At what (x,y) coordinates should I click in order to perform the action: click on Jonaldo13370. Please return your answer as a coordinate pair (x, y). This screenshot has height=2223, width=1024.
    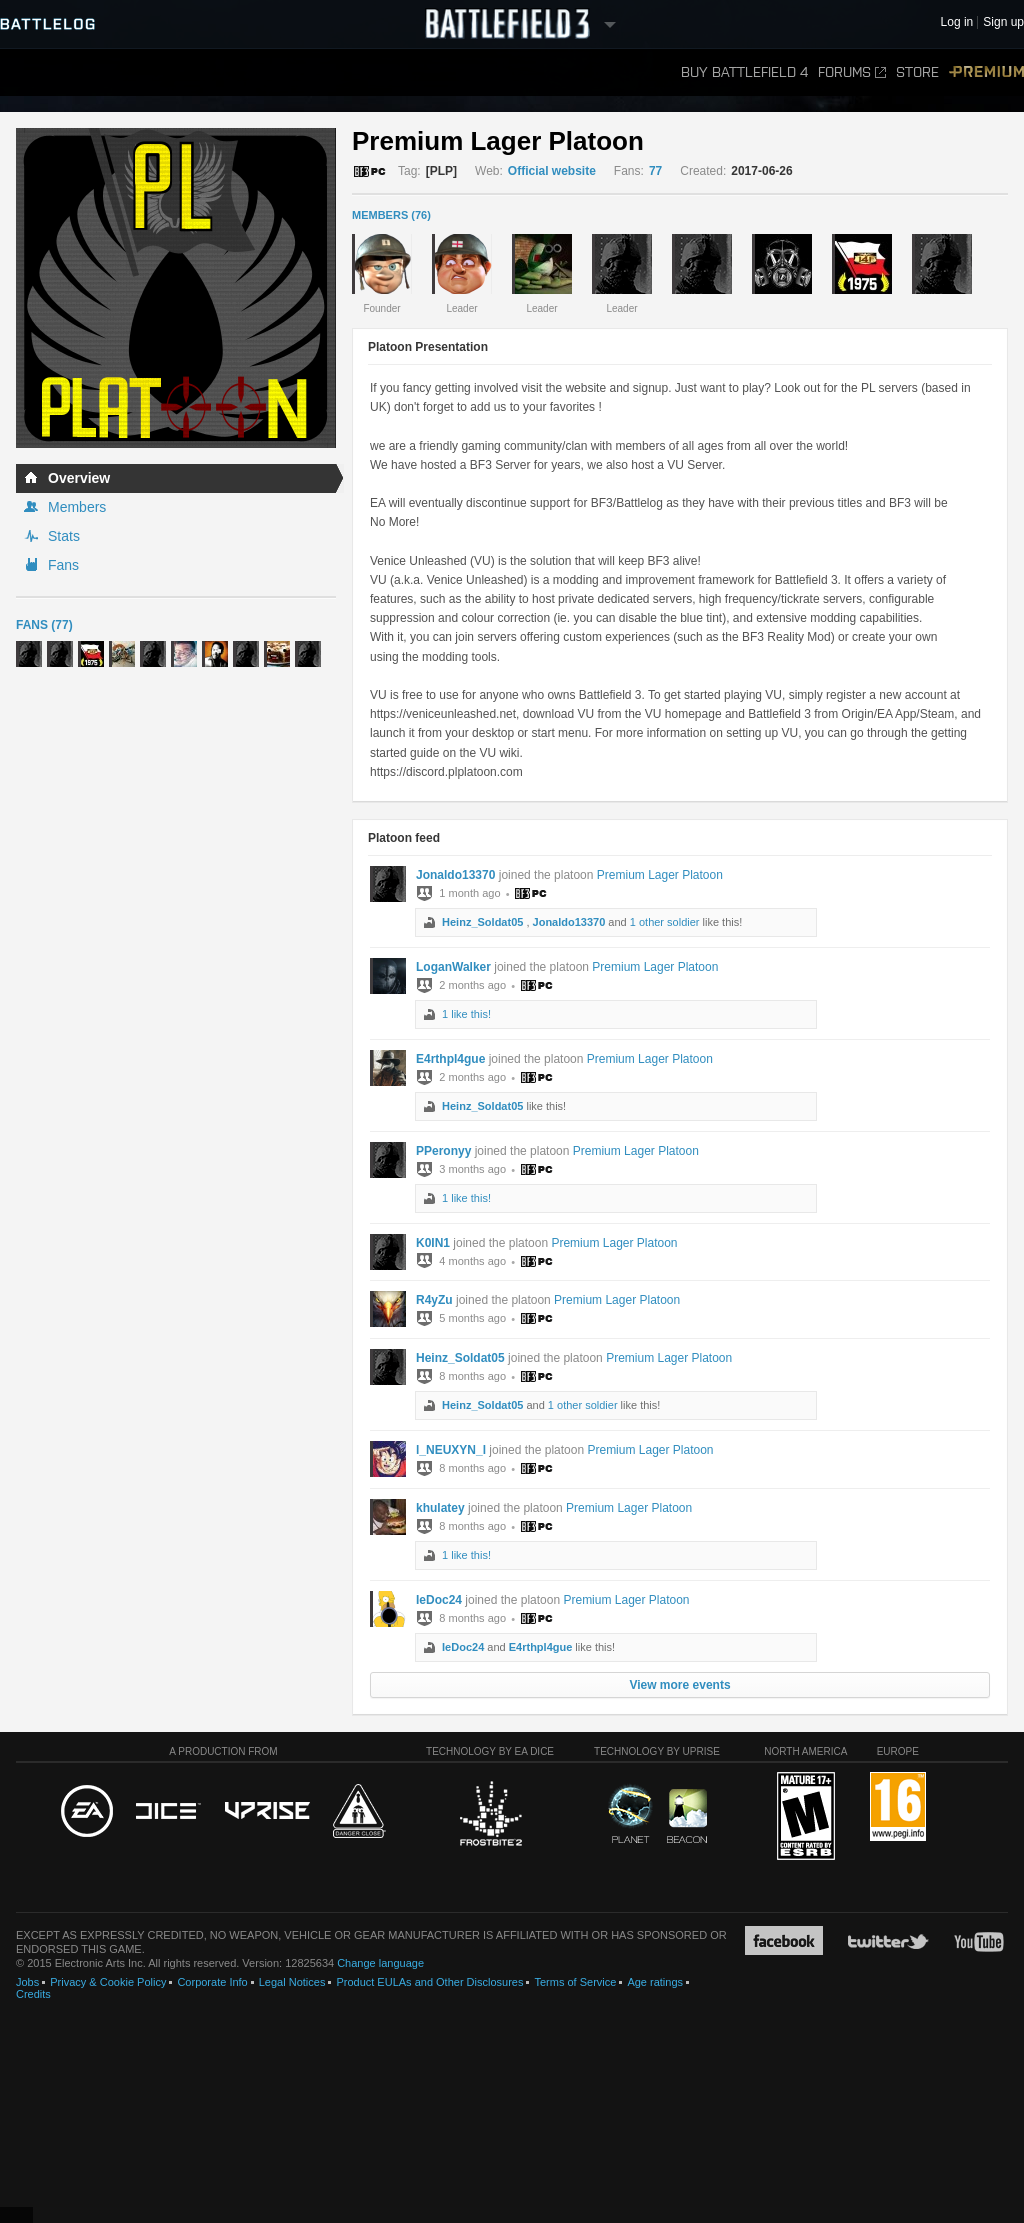
    Looking at the image, I should click on (455, 875).